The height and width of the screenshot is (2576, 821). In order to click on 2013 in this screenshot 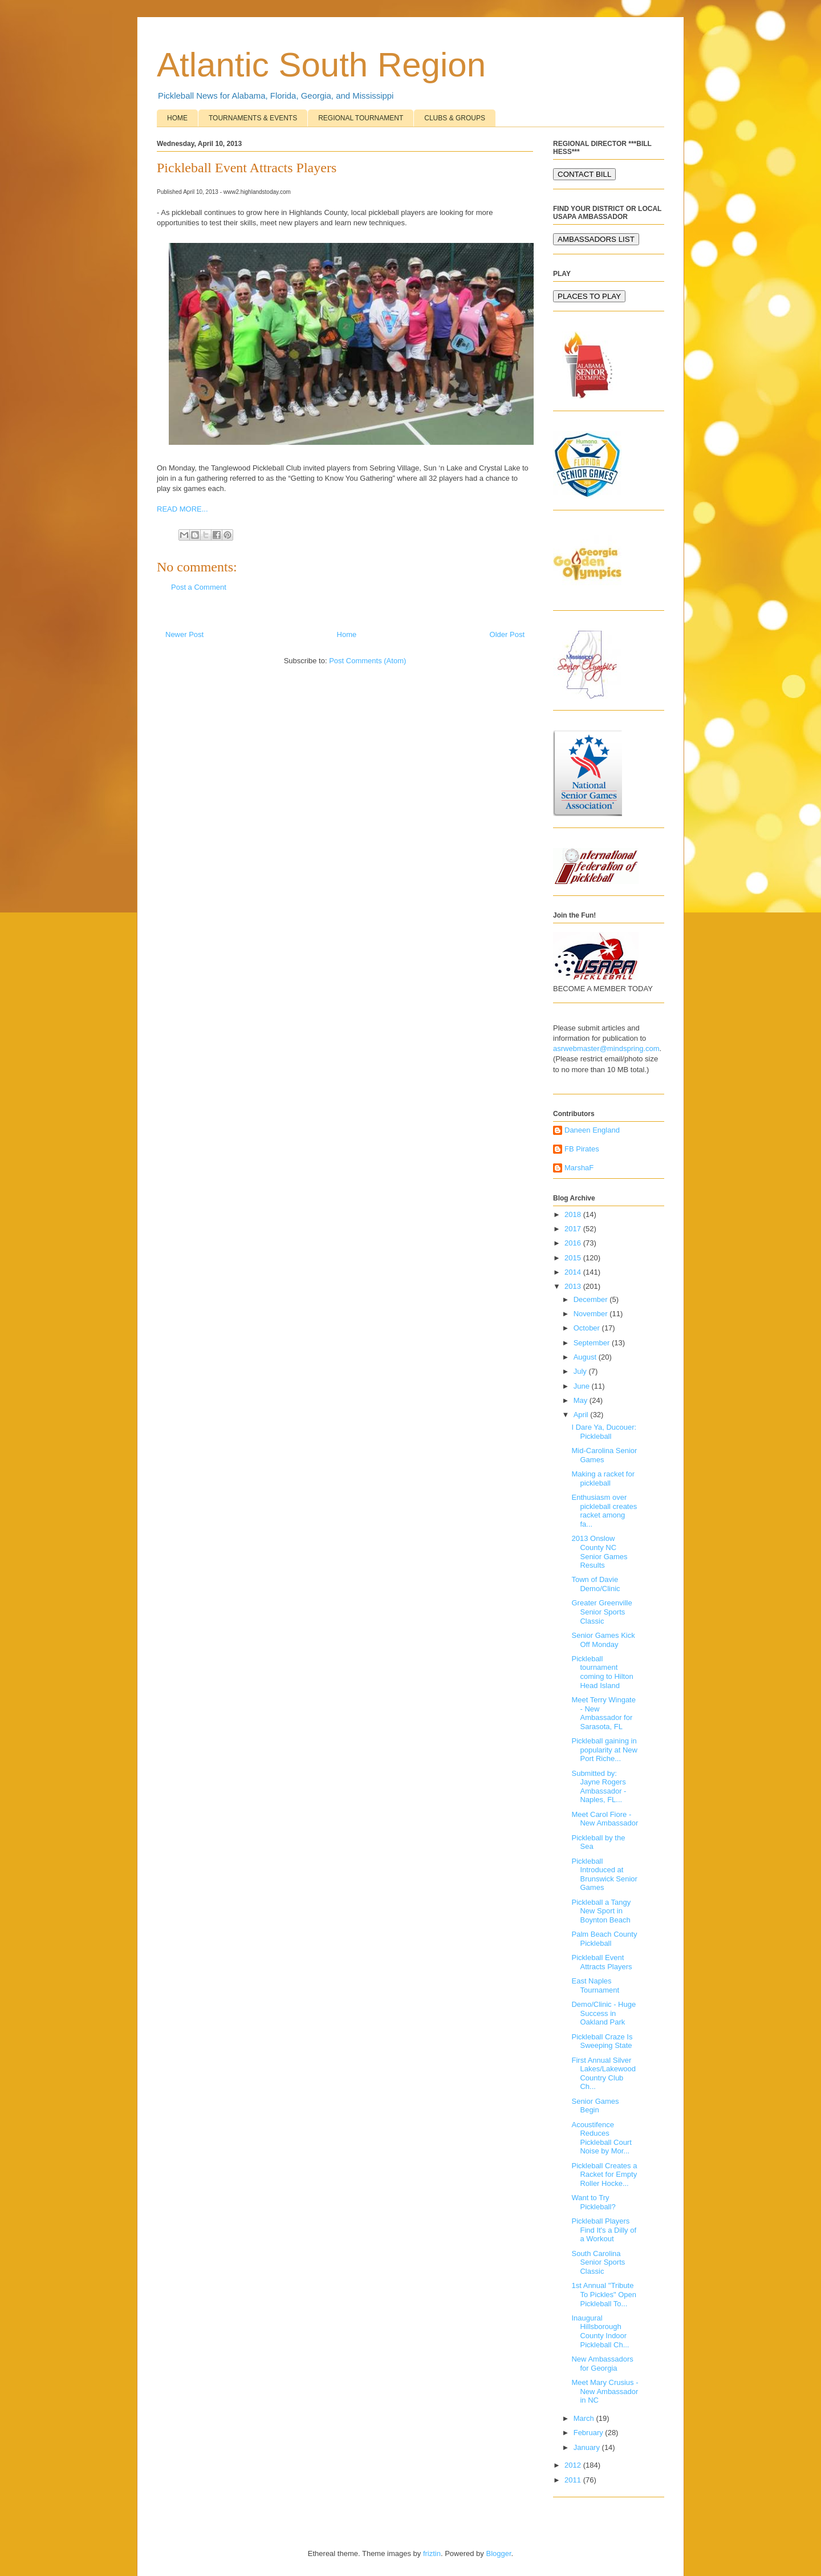, I will do `click(573, 1286)`.